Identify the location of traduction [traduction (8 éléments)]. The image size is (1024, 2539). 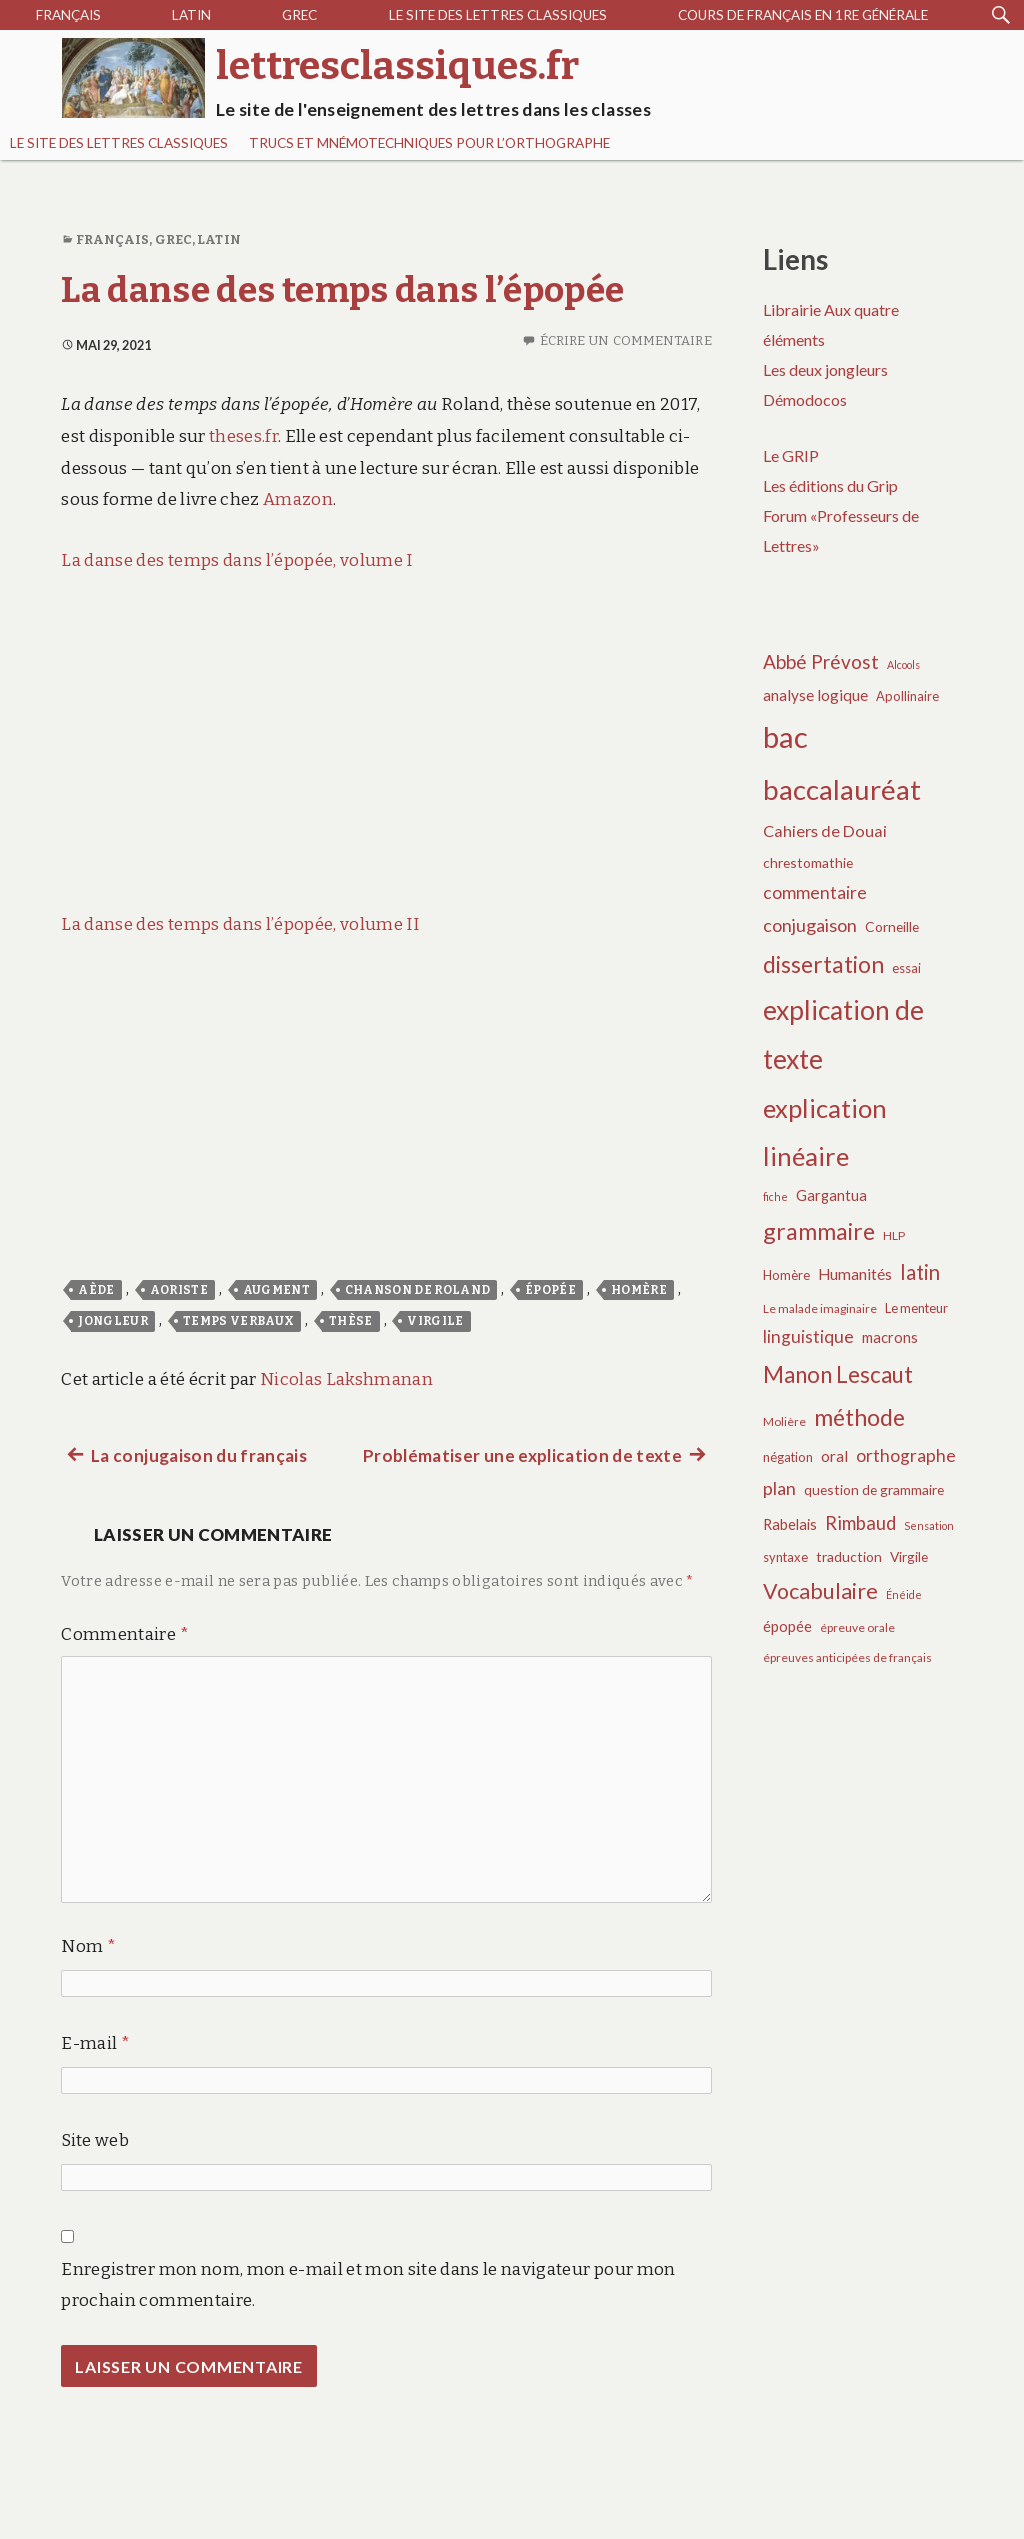
(849, 1556).